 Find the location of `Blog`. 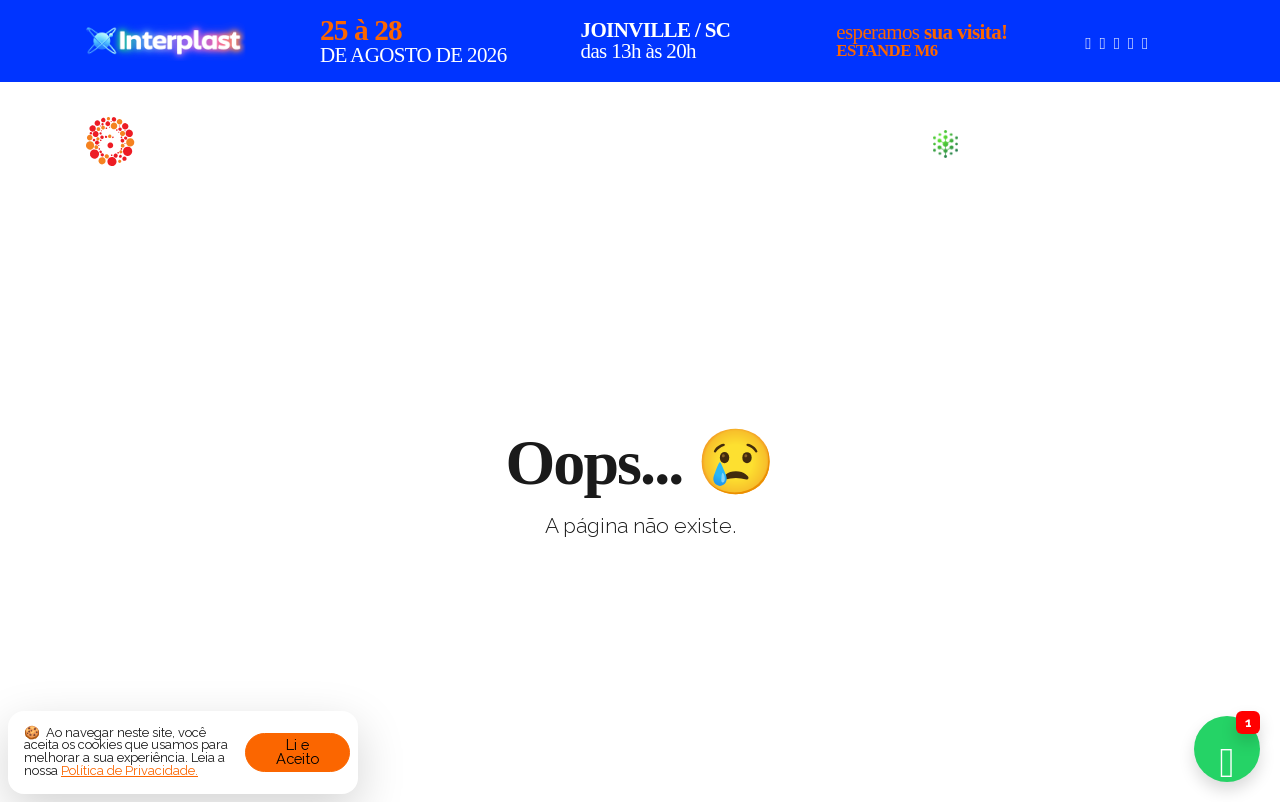

Blog is located at coordinates (874, 142).